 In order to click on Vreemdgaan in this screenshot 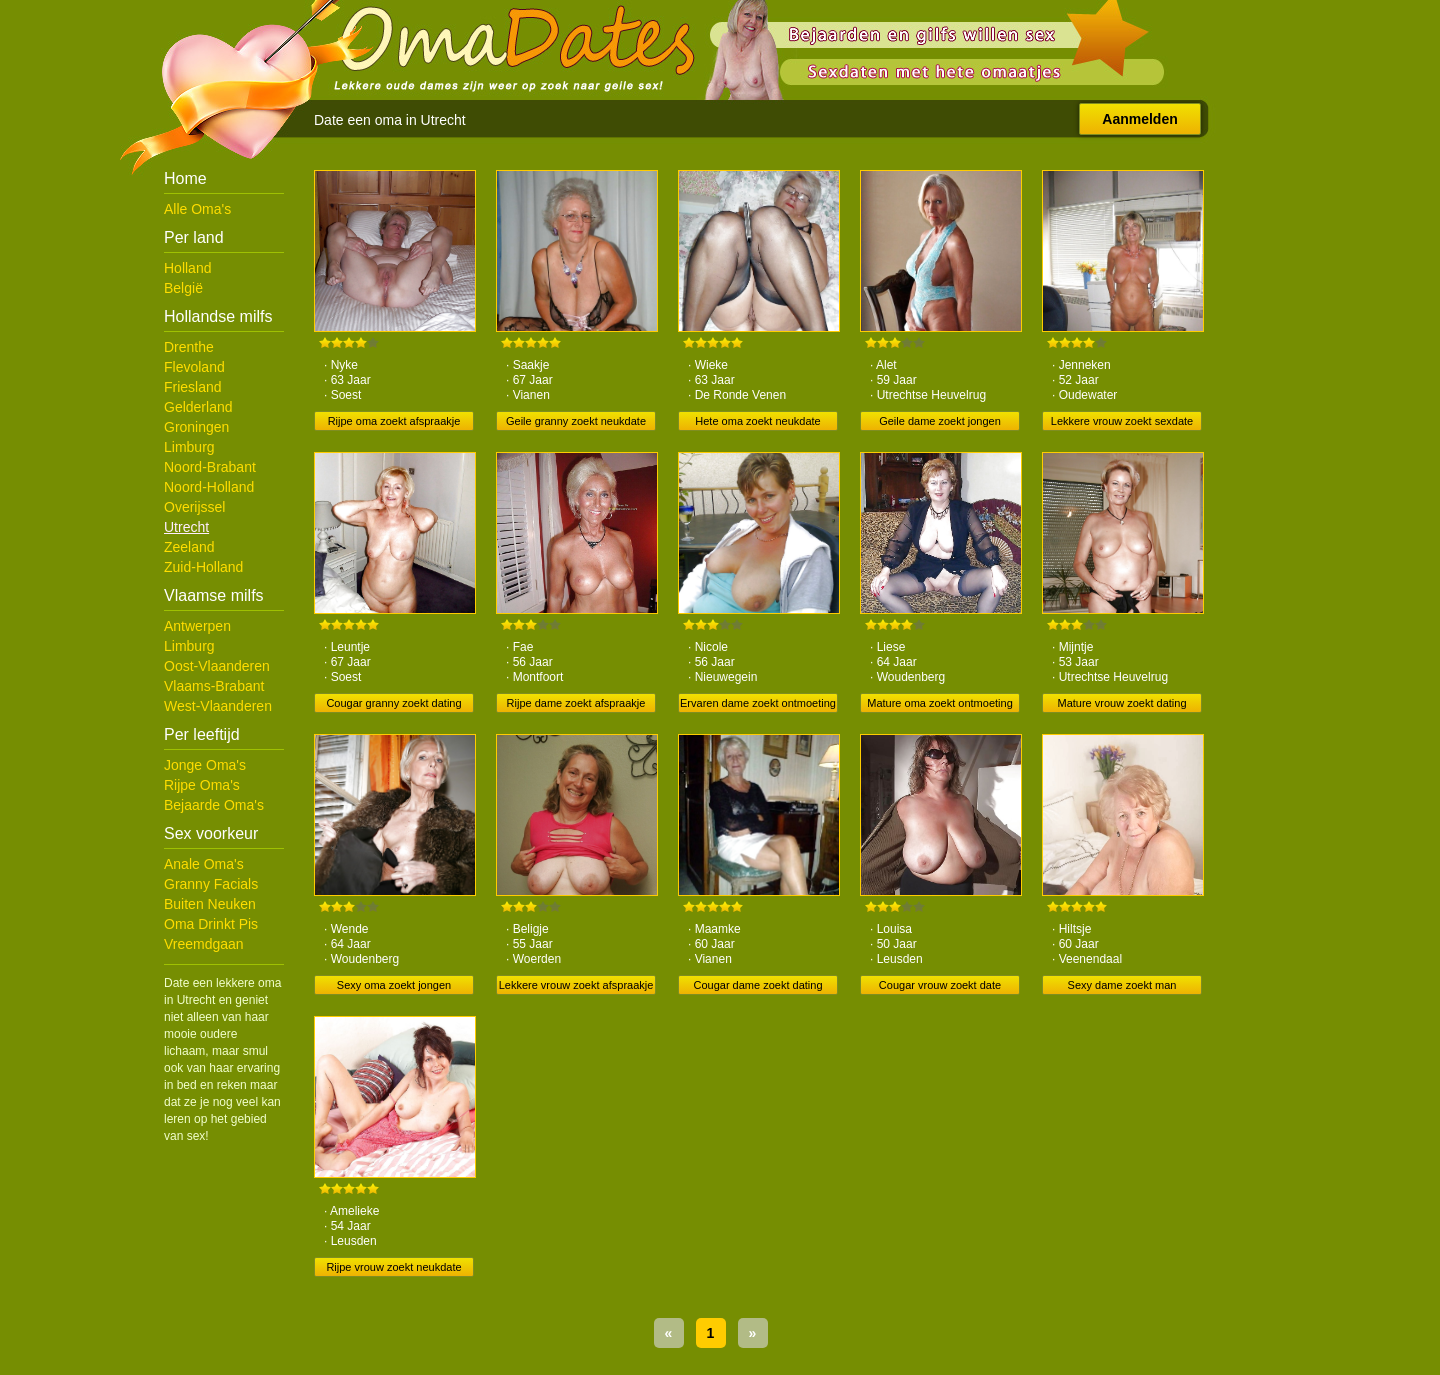, I will do `click(204, 944)`.